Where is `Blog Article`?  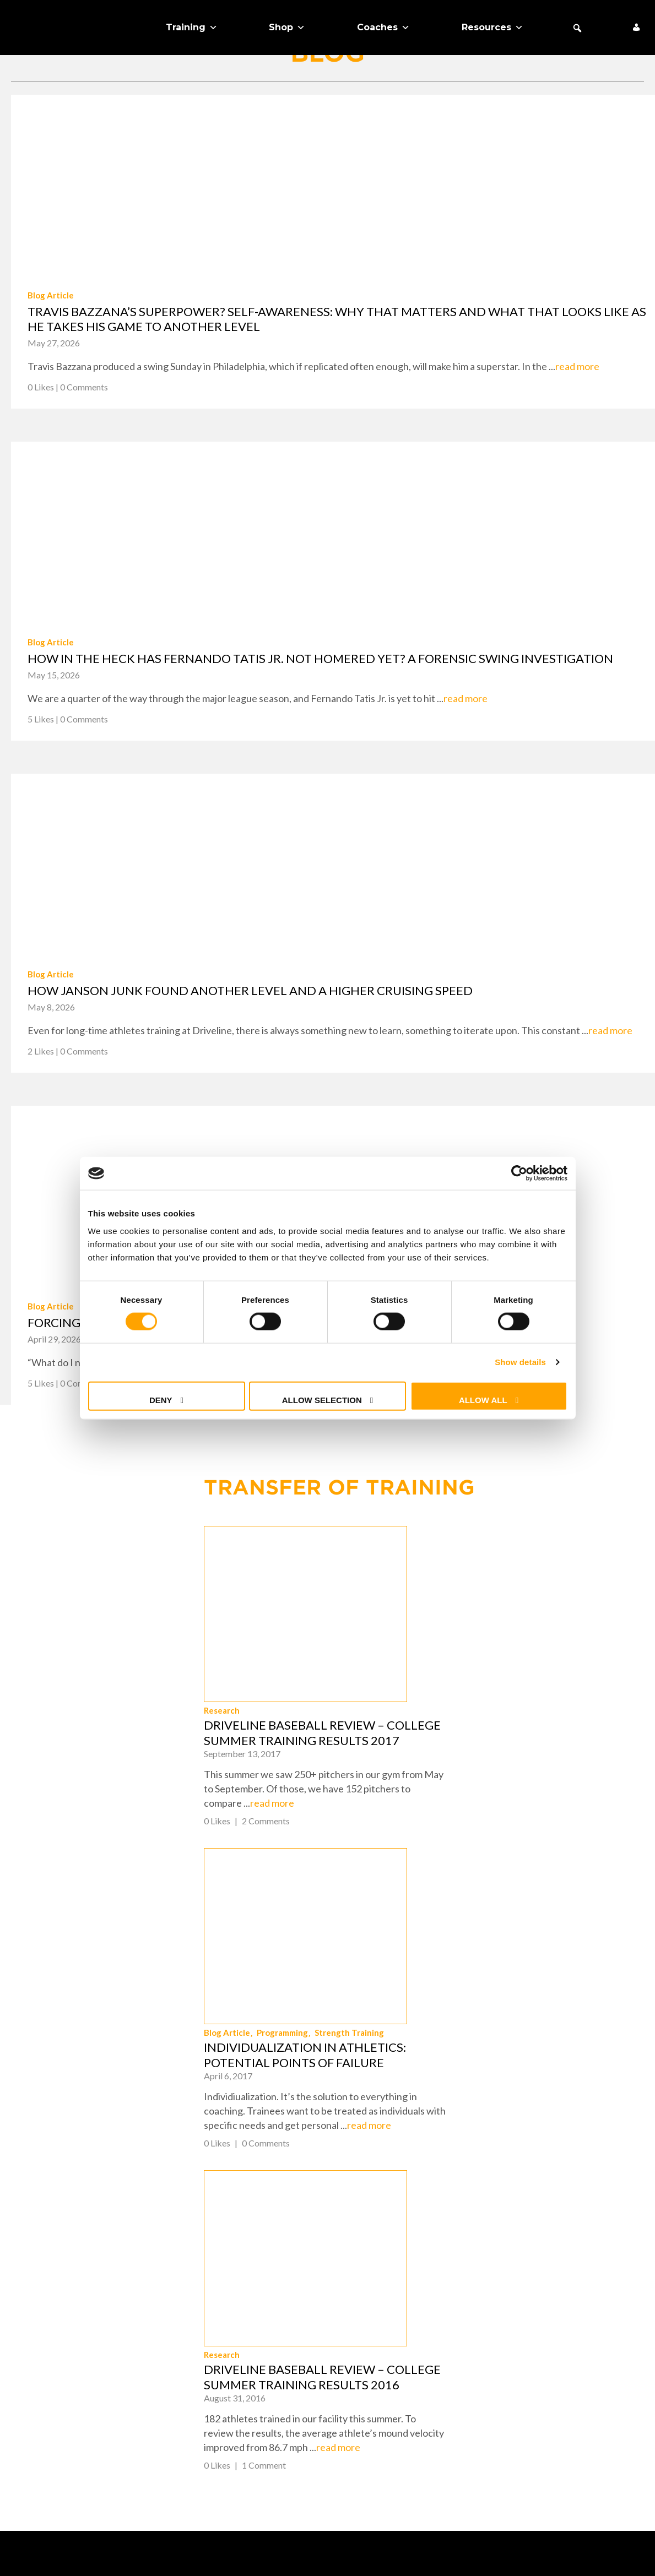 Blog Article is located at coordinates (51, 295).